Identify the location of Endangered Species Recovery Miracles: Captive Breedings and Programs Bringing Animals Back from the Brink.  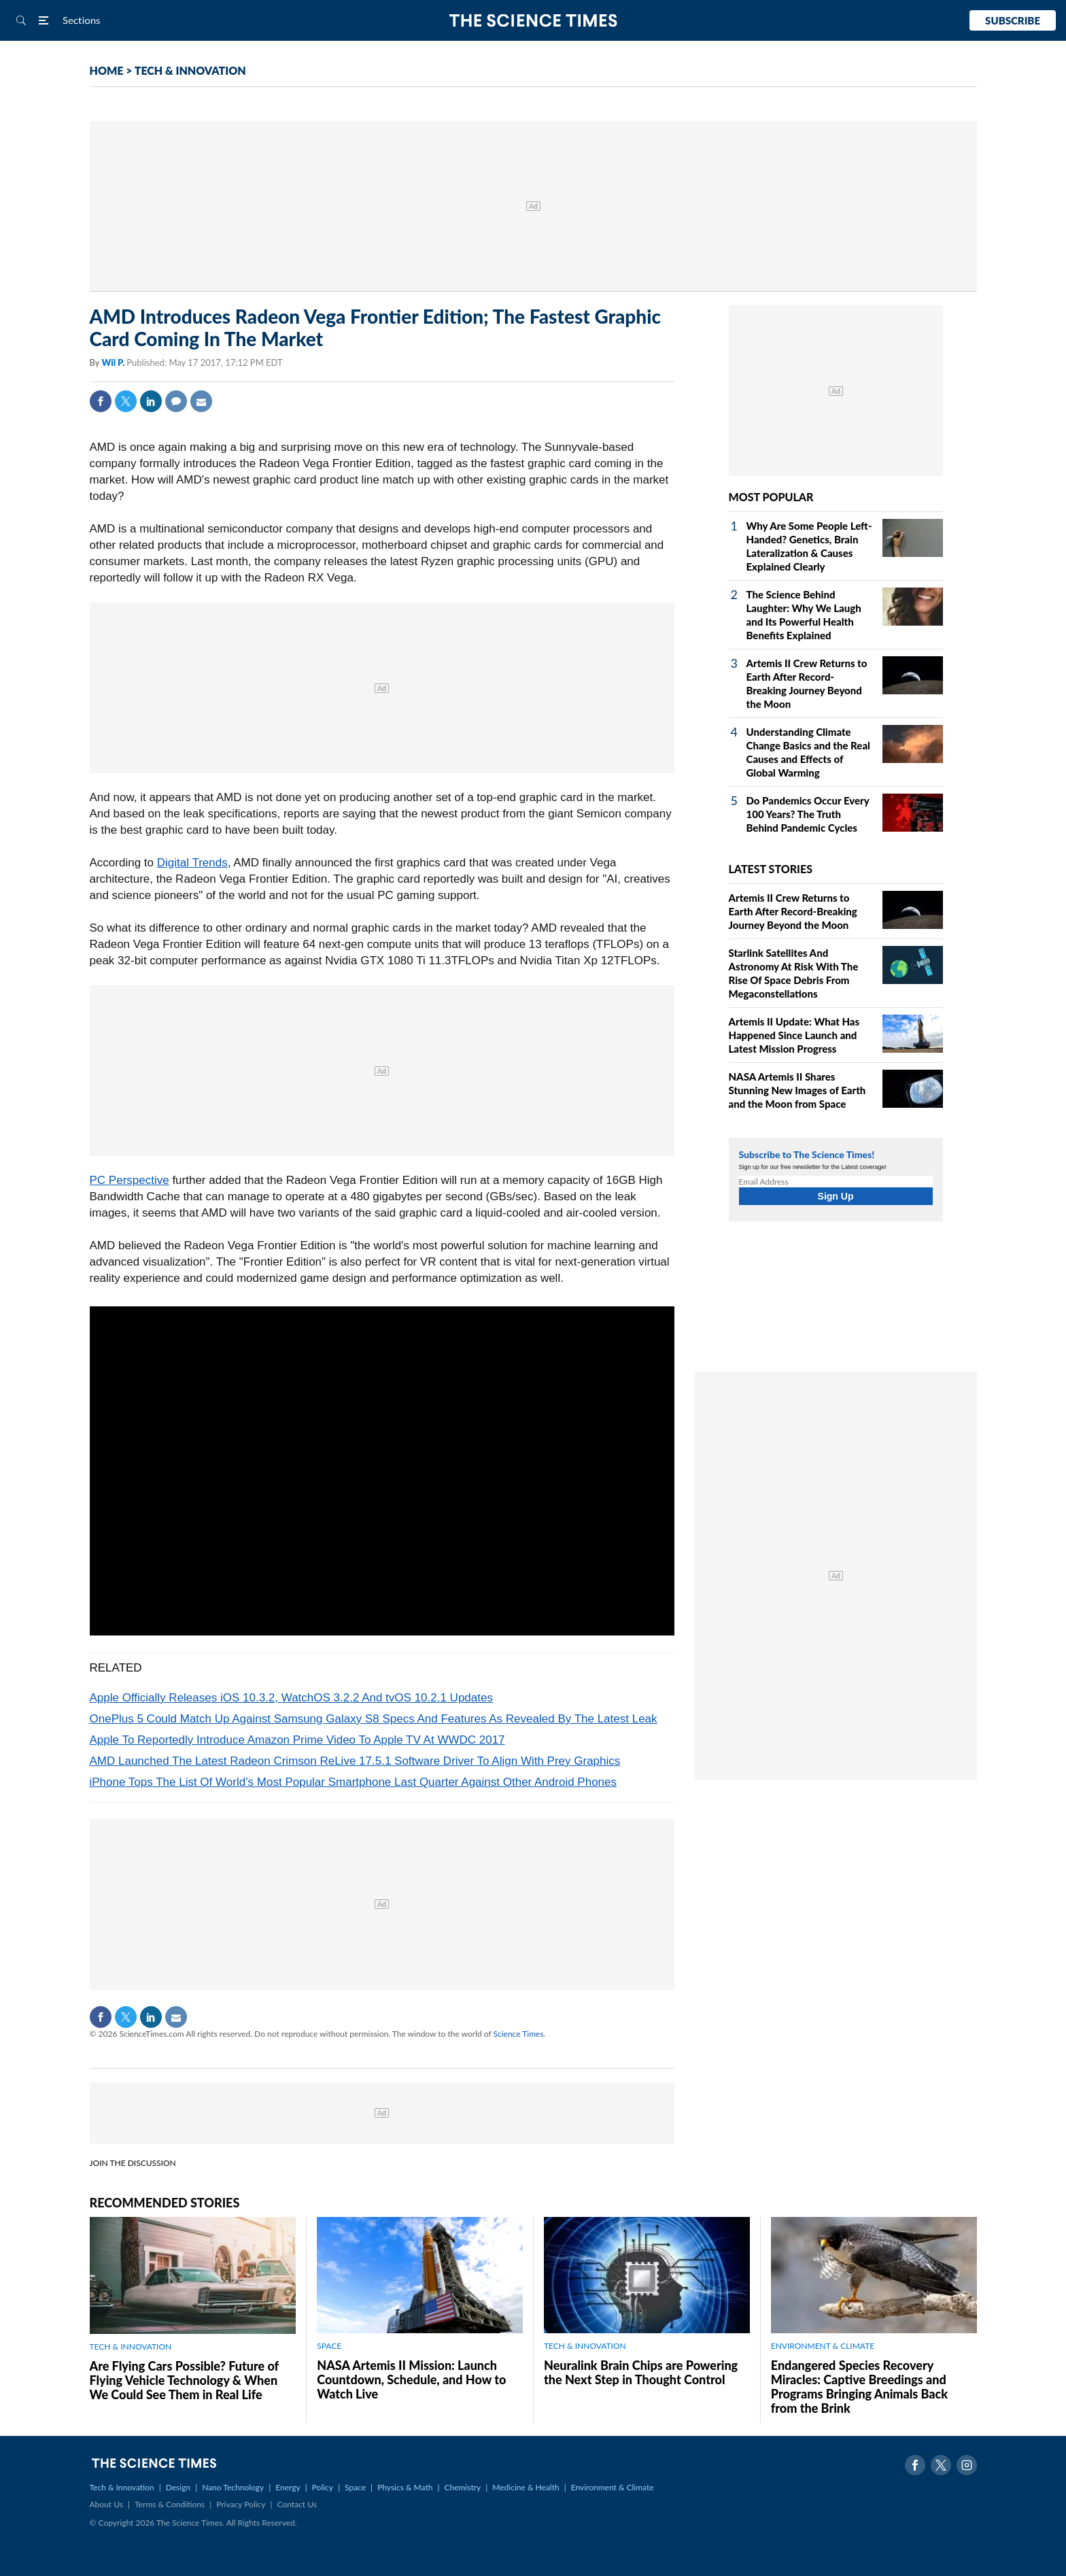
(859, 2387).